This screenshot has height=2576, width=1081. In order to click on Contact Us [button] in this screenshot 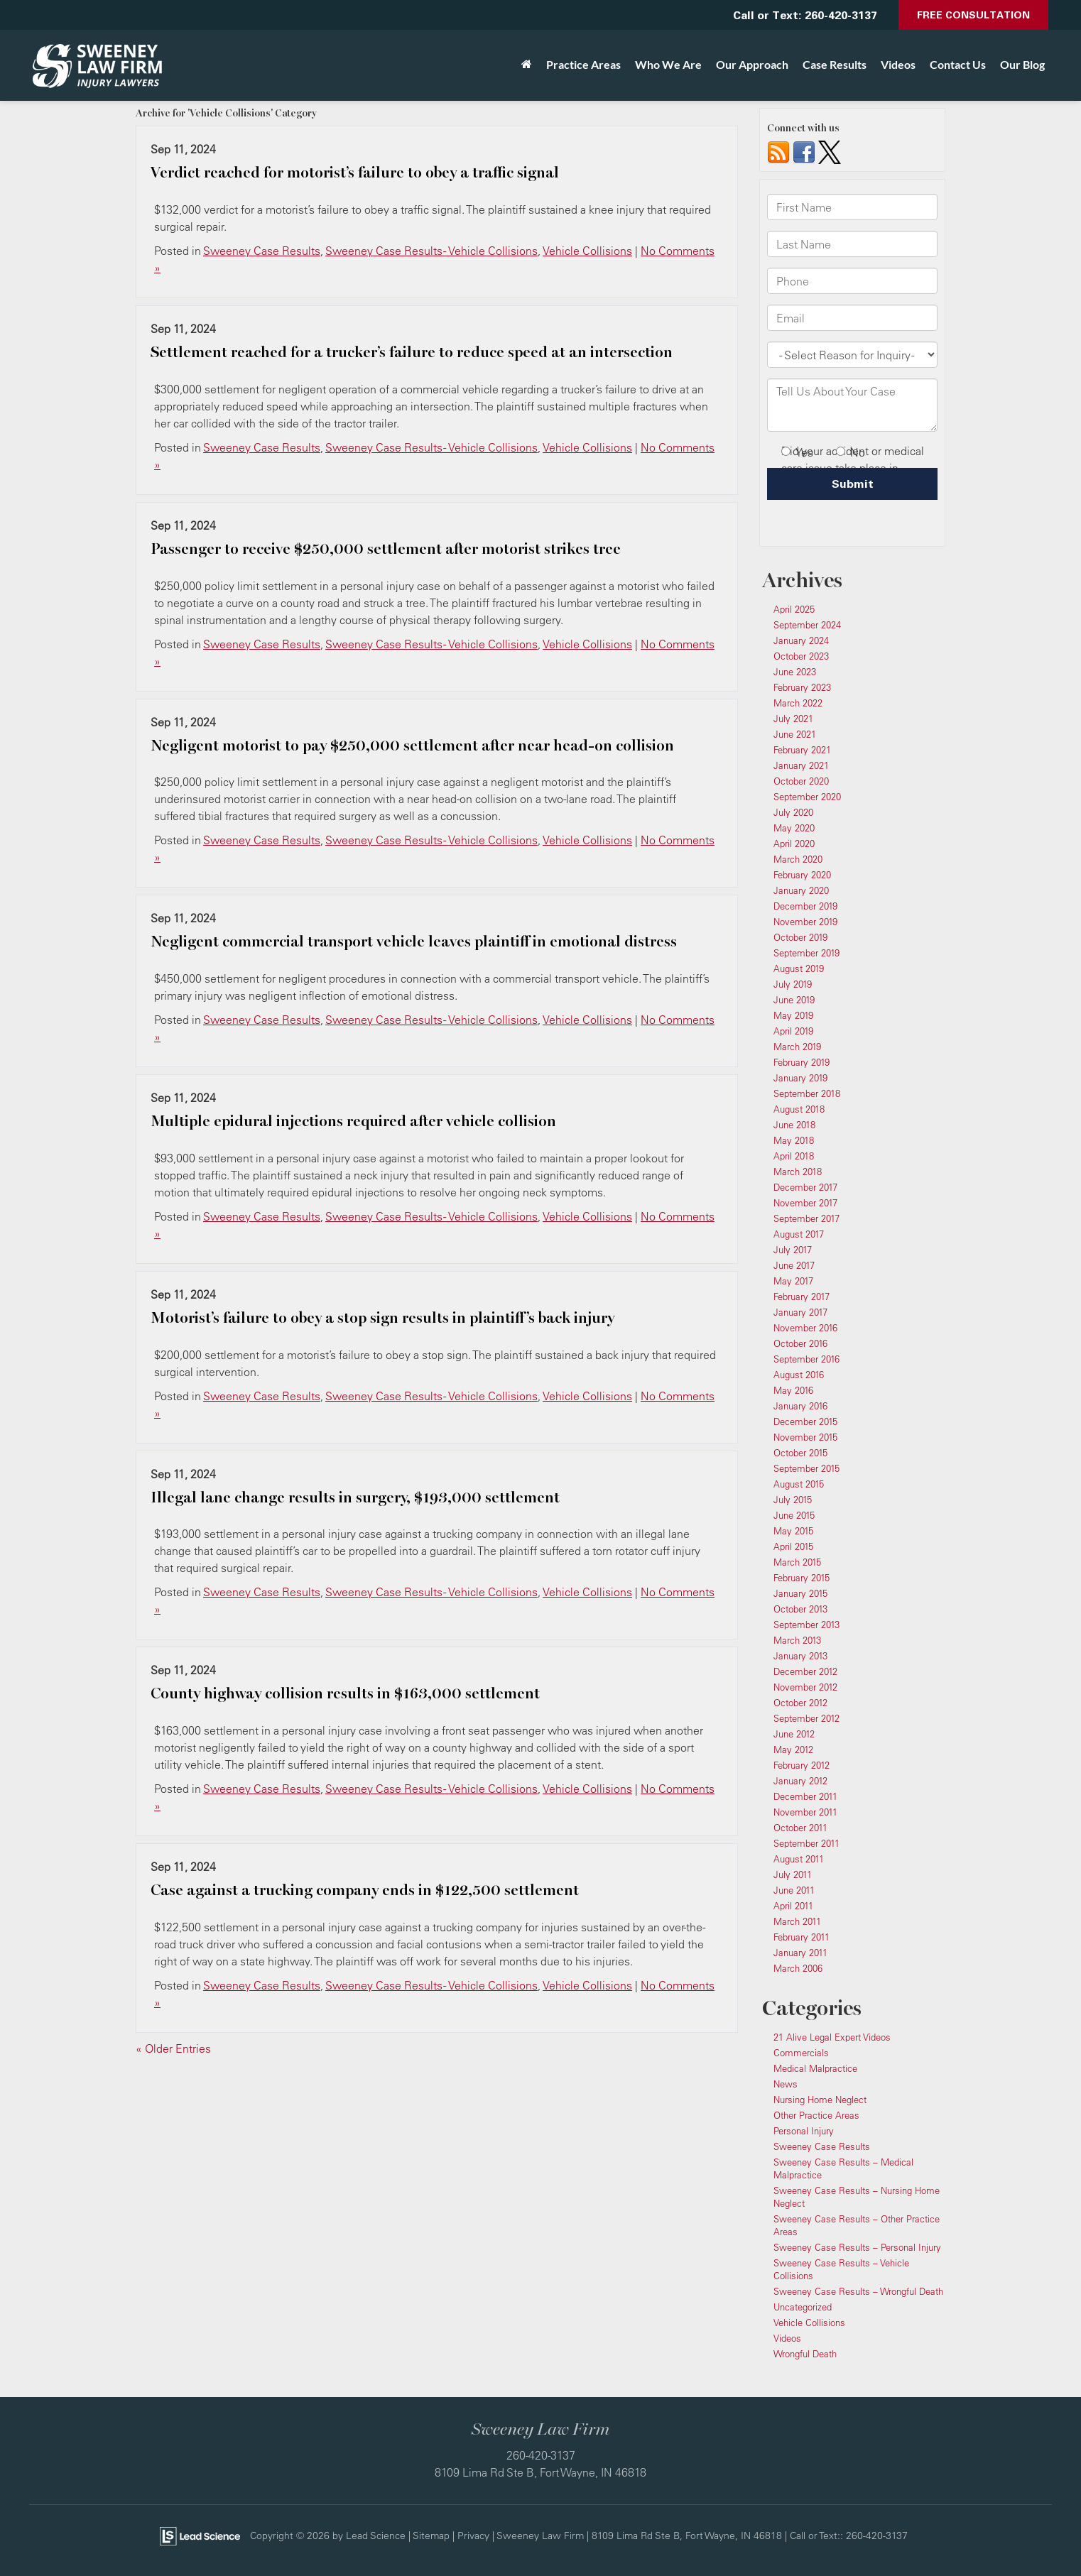, I will do `click(958, 64)`.